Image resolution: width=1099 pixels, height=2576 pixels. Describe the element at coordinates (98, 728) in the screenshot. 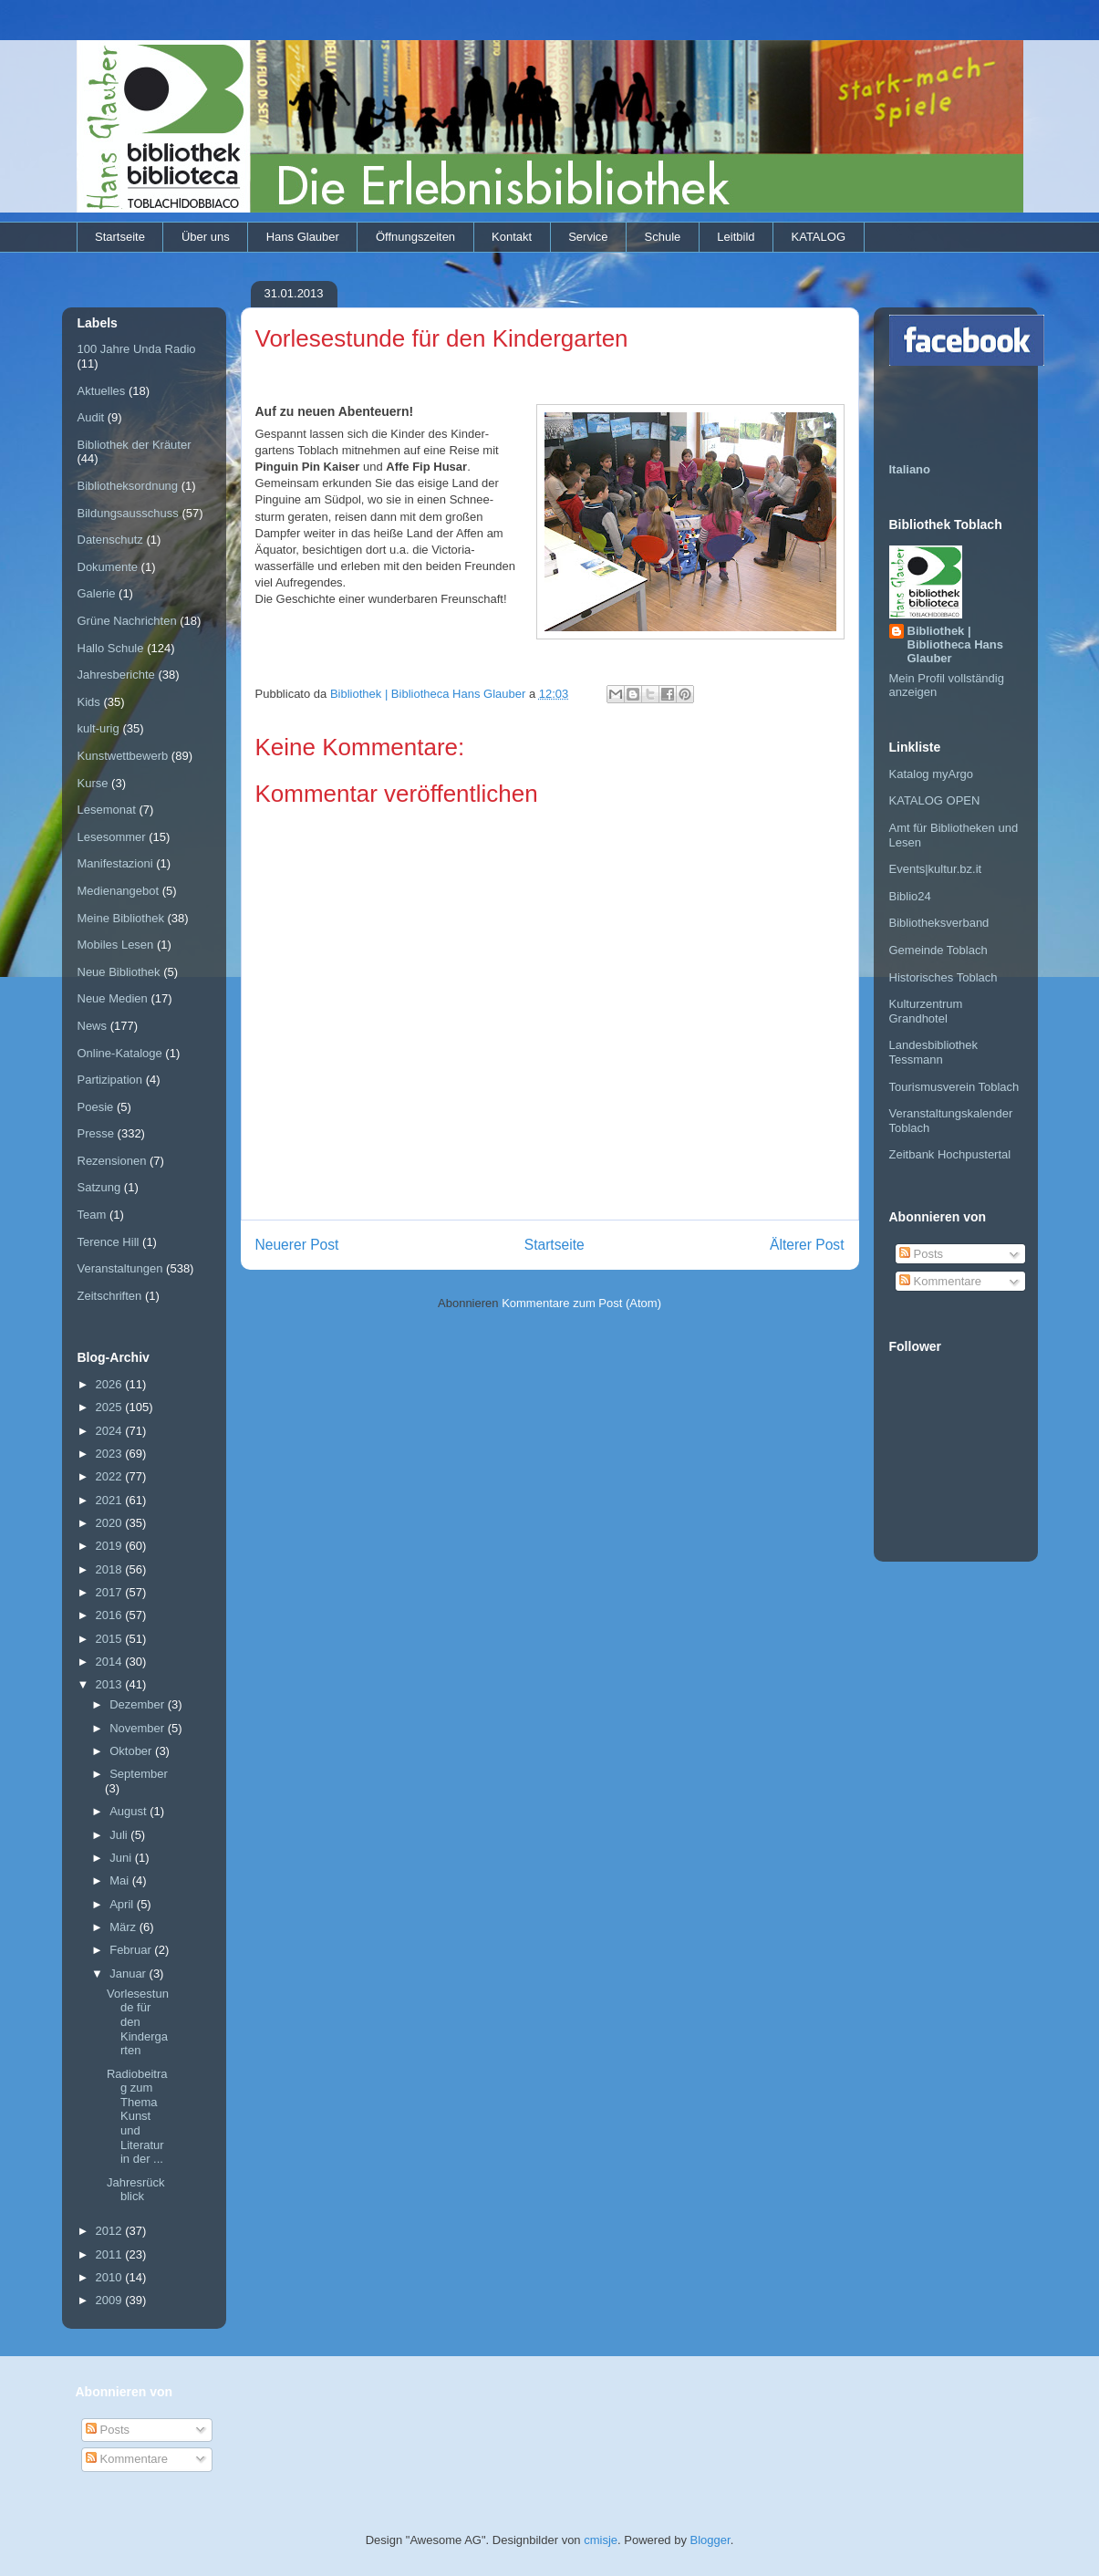

I see `kult-urig` at that location.